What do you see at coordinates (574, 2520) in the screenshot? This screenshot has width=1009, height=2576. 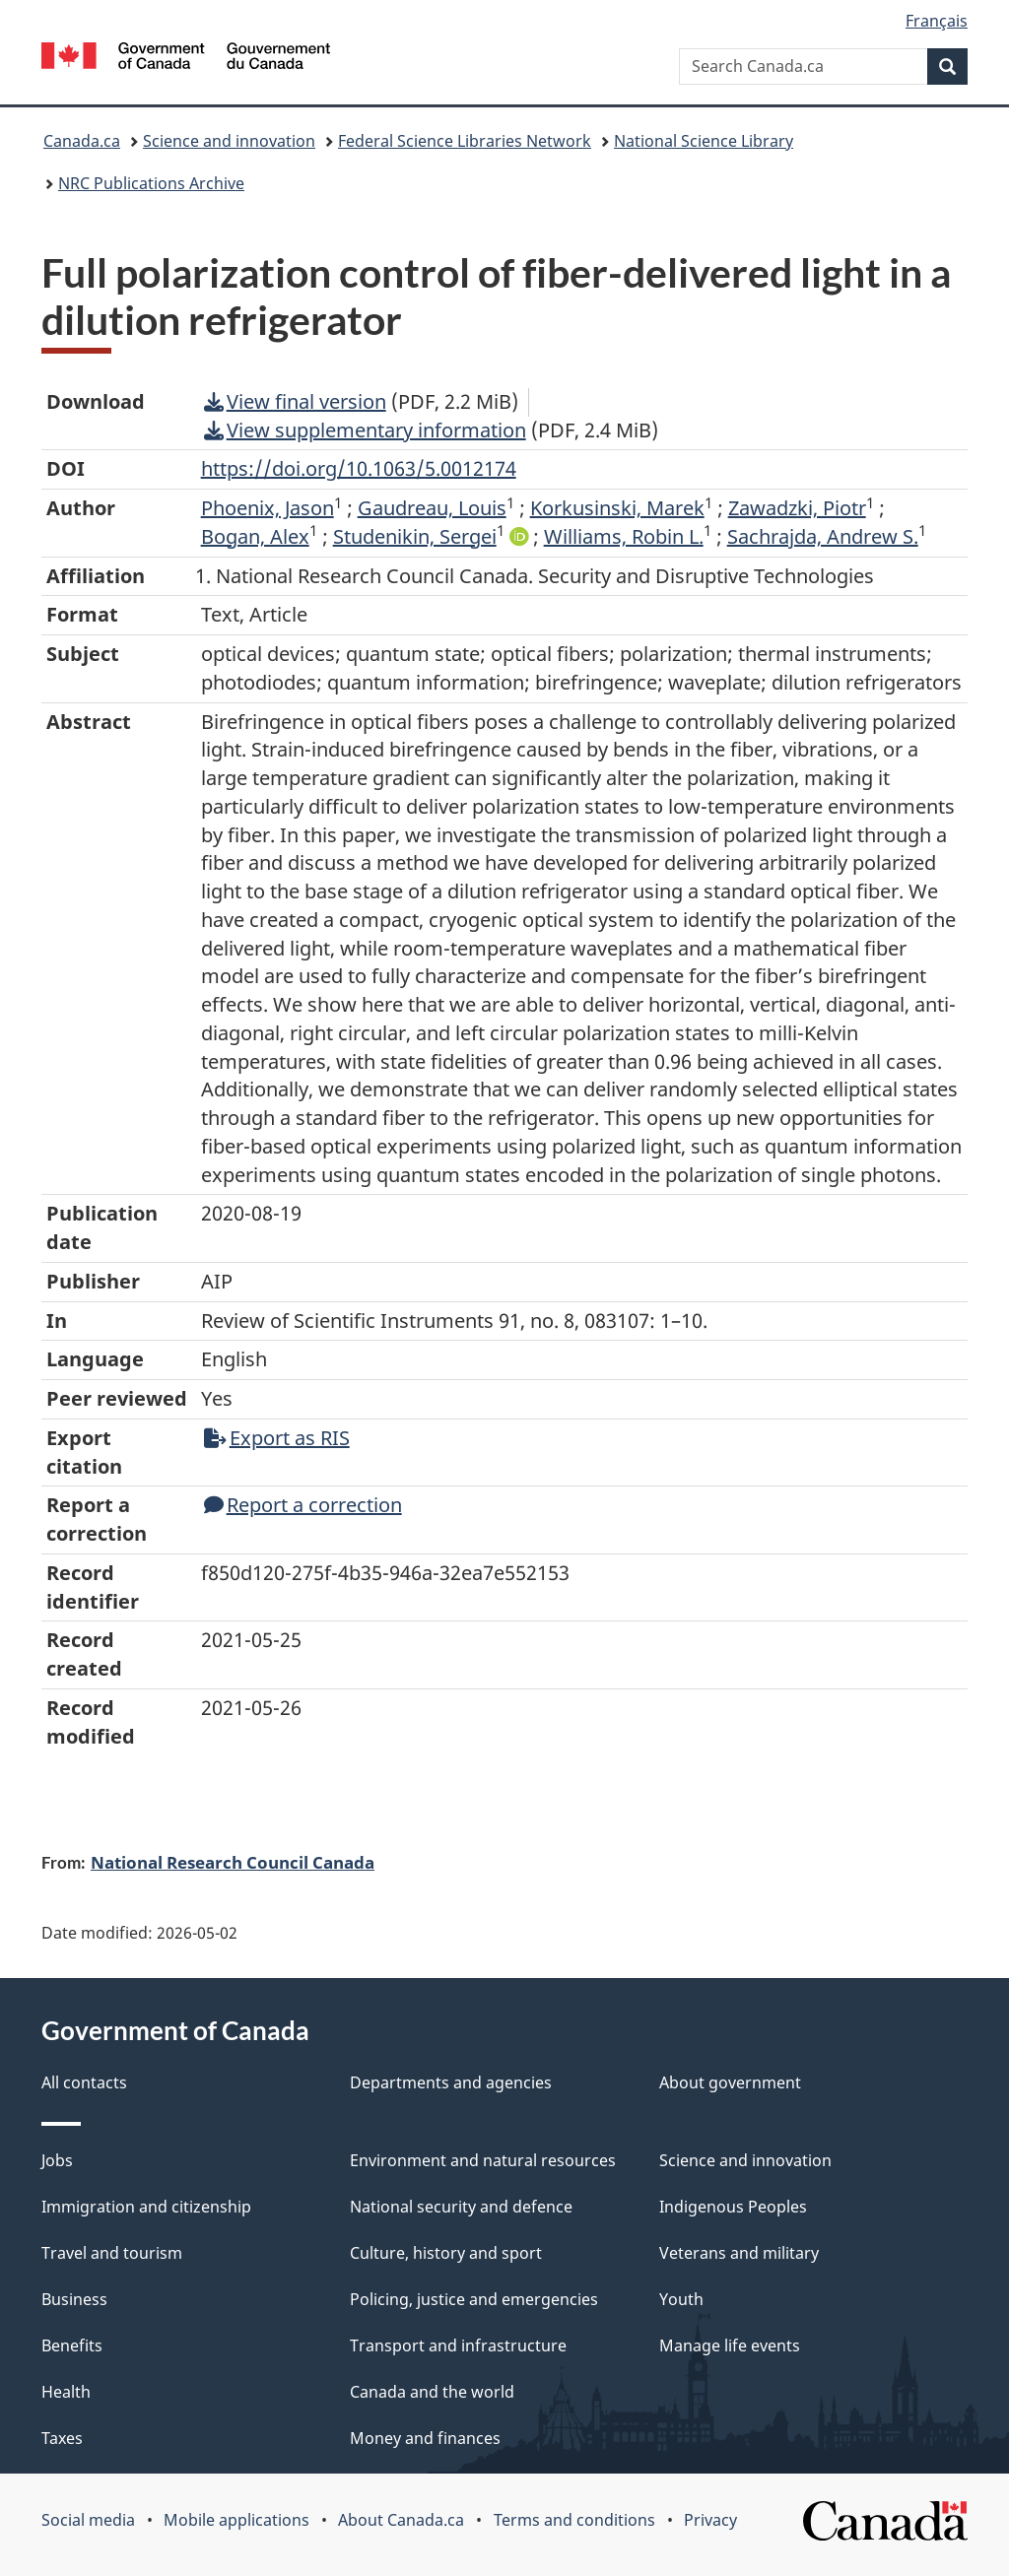 I see `Terms and conditions` at bounding box center [574, 2520].